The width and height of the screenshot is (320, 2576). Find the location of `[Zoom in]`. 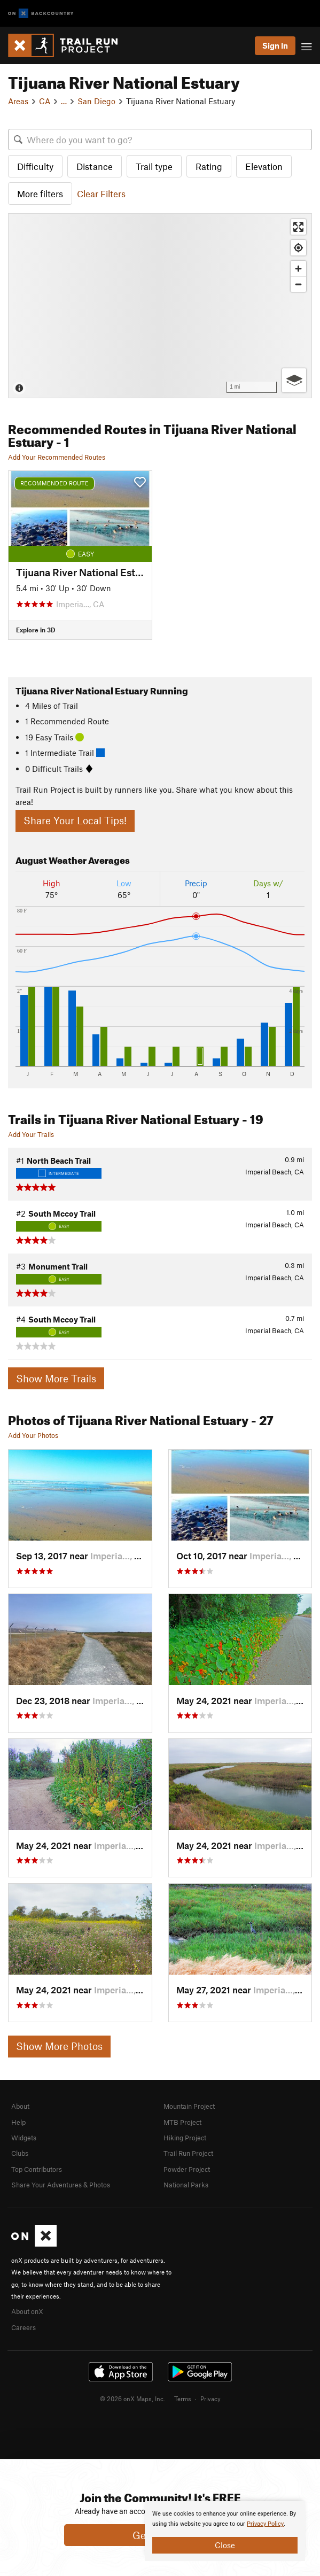

[Zoom in] is located at coordinates (298, 268).